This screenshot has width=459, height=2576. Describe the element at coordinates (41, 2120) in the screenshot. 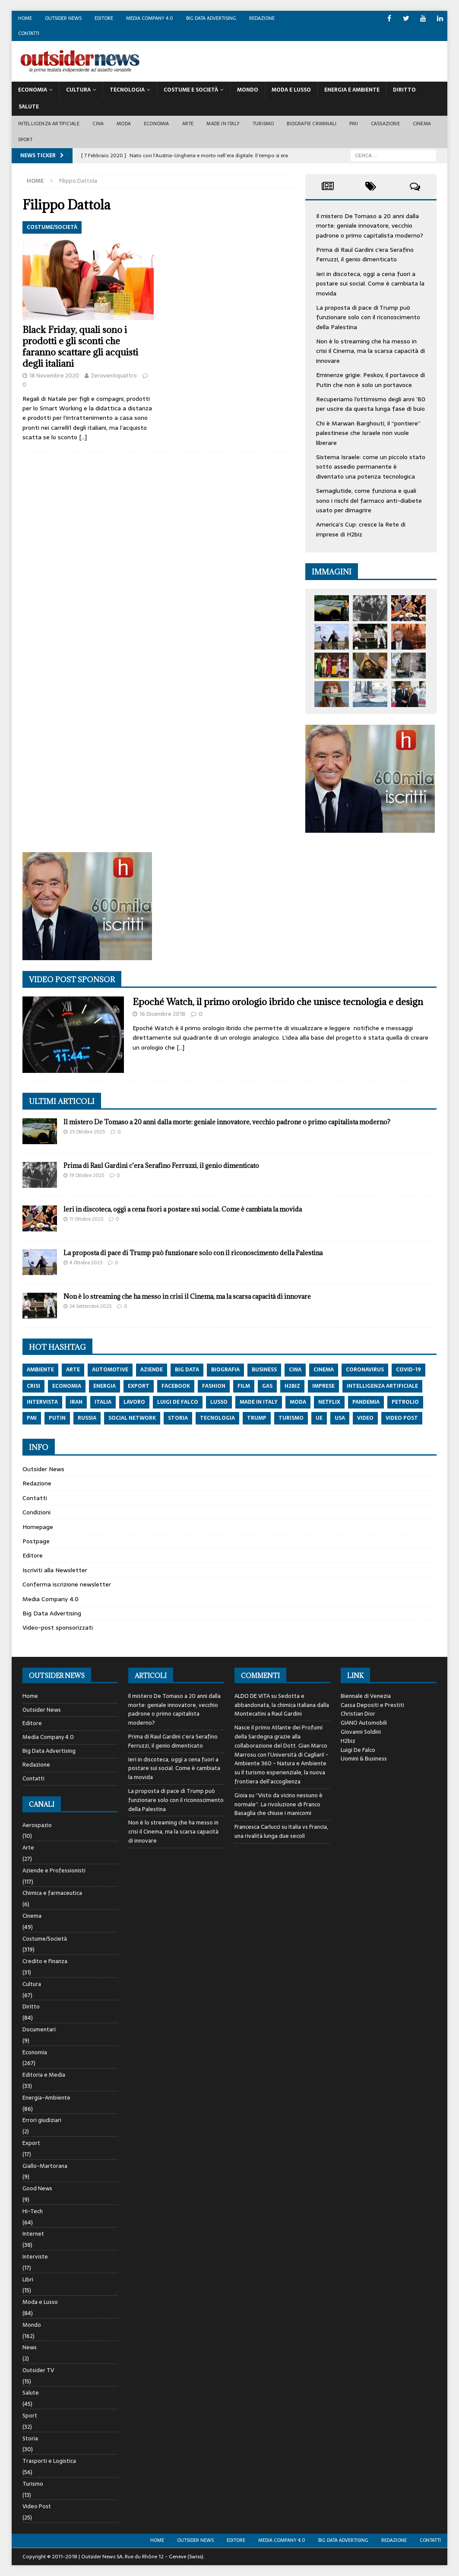

I see `Errori giudiziari` at that location.